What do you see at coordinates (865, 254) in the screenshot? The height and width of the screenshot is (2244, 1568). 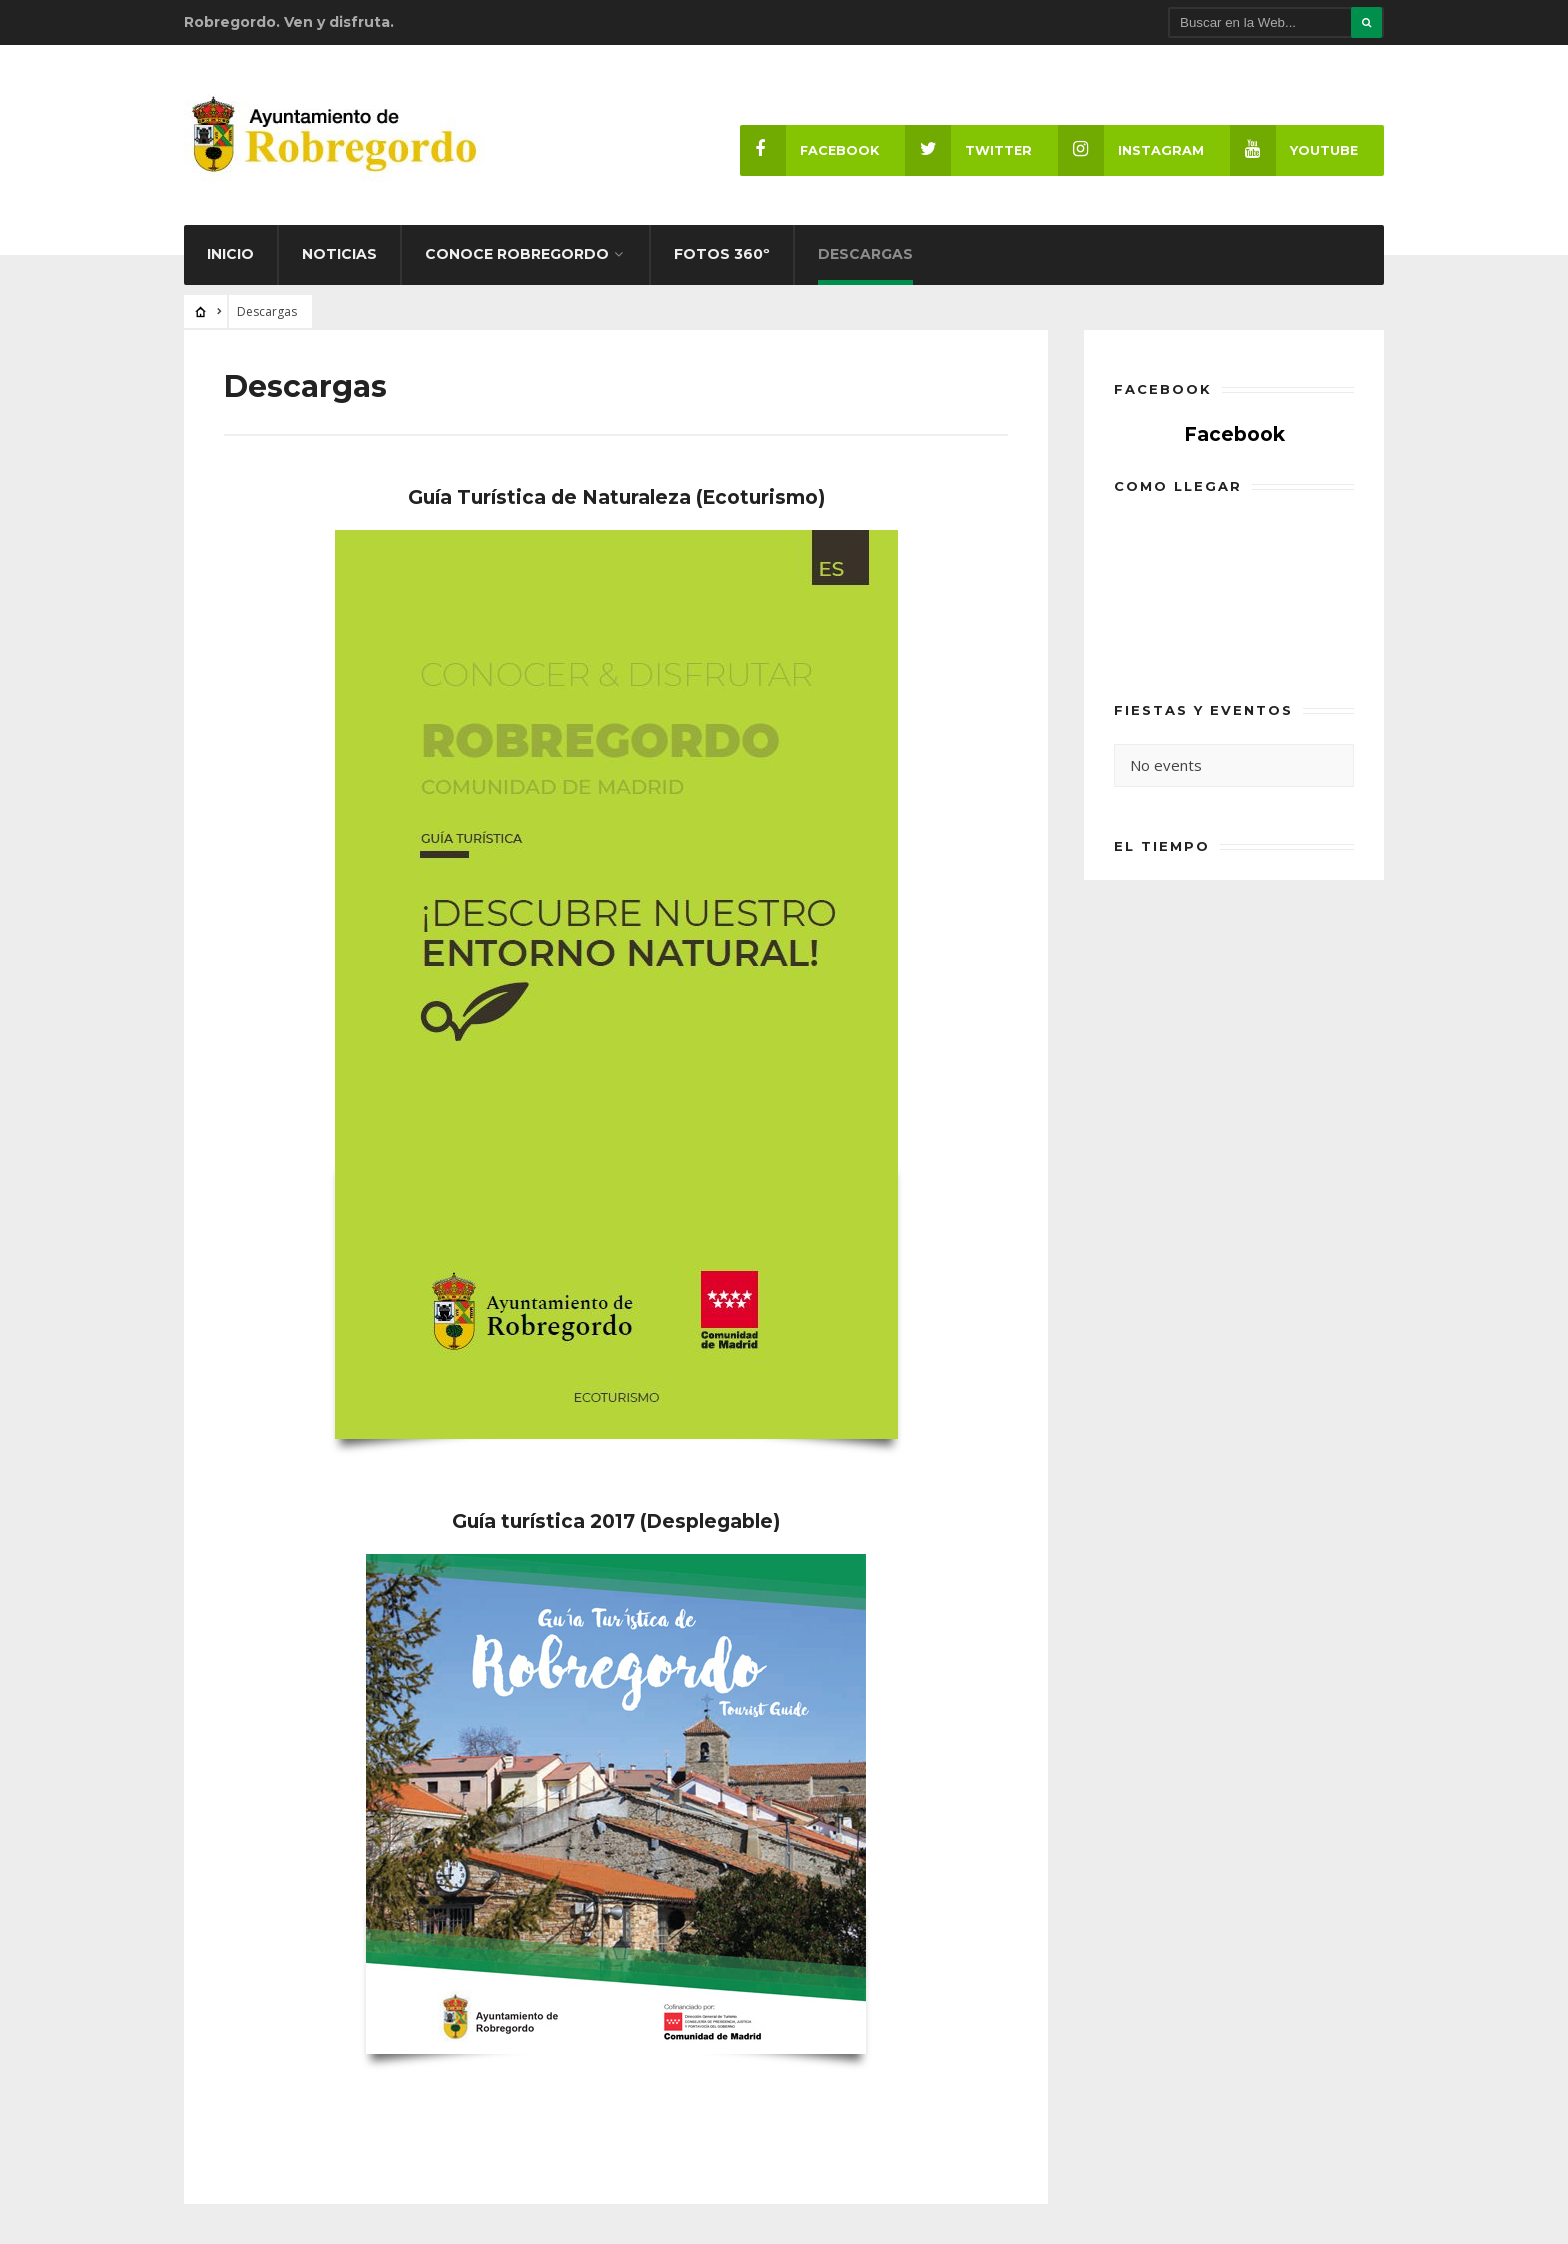 I see `Descargas` at bounding box center [865, 254].